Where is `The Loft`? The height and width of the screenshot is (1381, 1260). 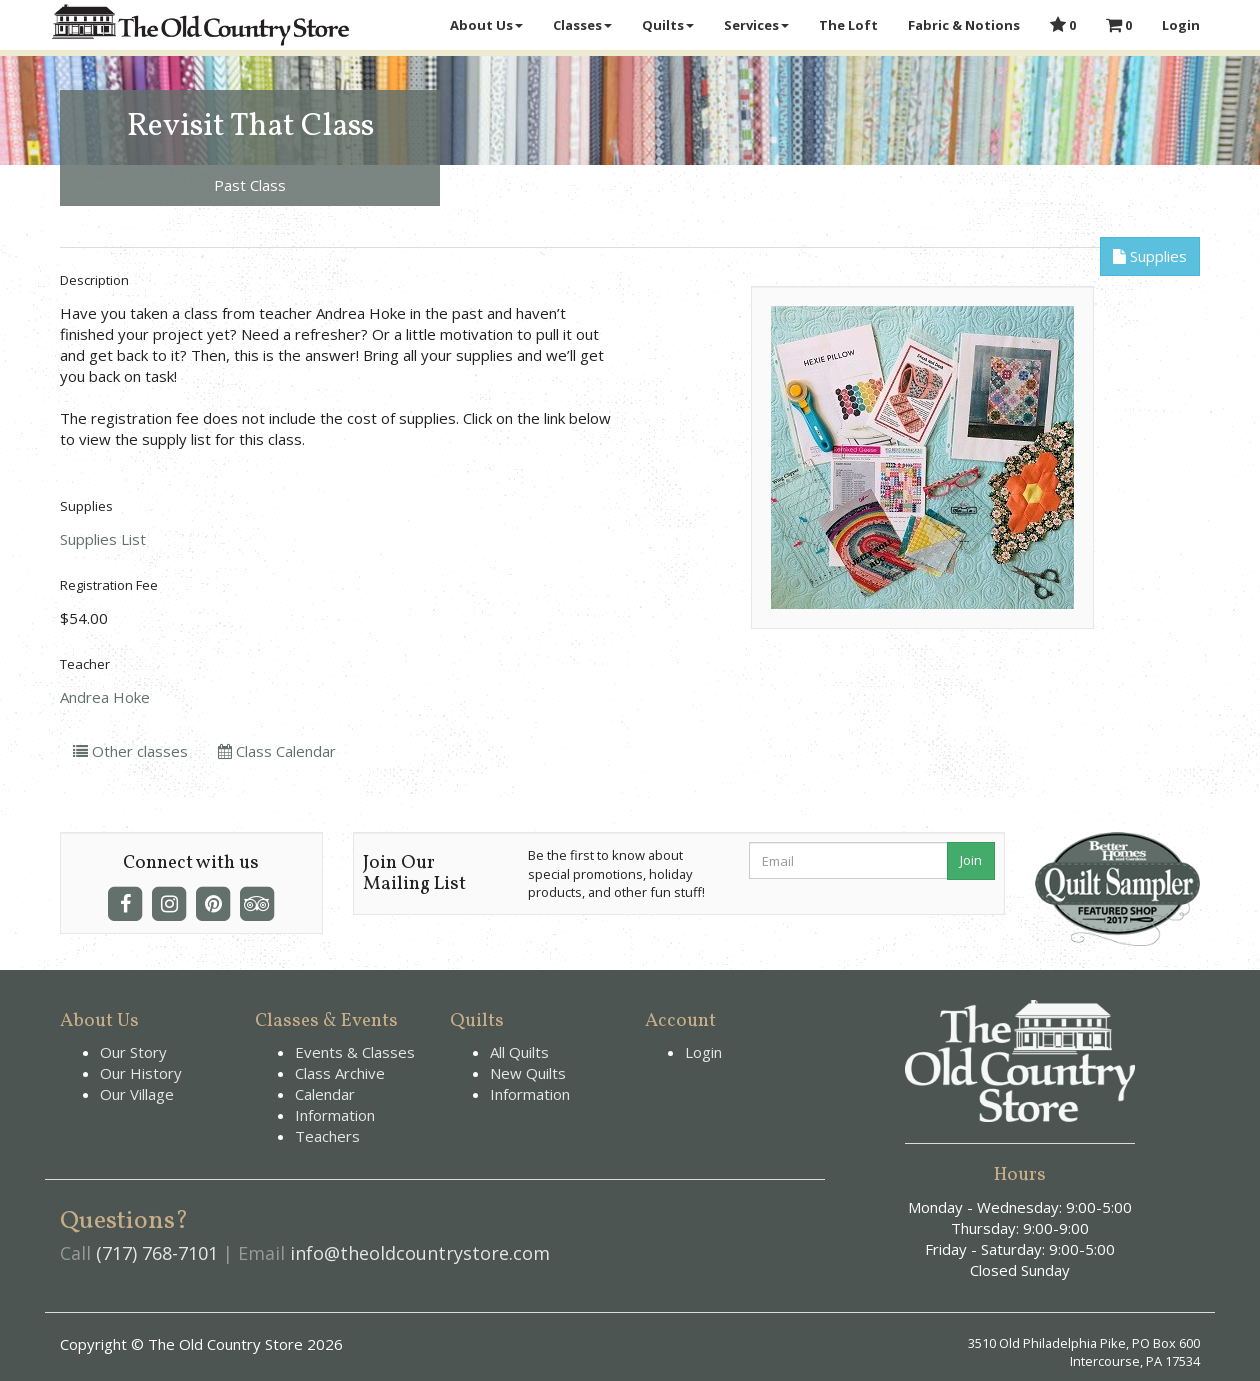 The Loft is located at coordinates (848, 25).